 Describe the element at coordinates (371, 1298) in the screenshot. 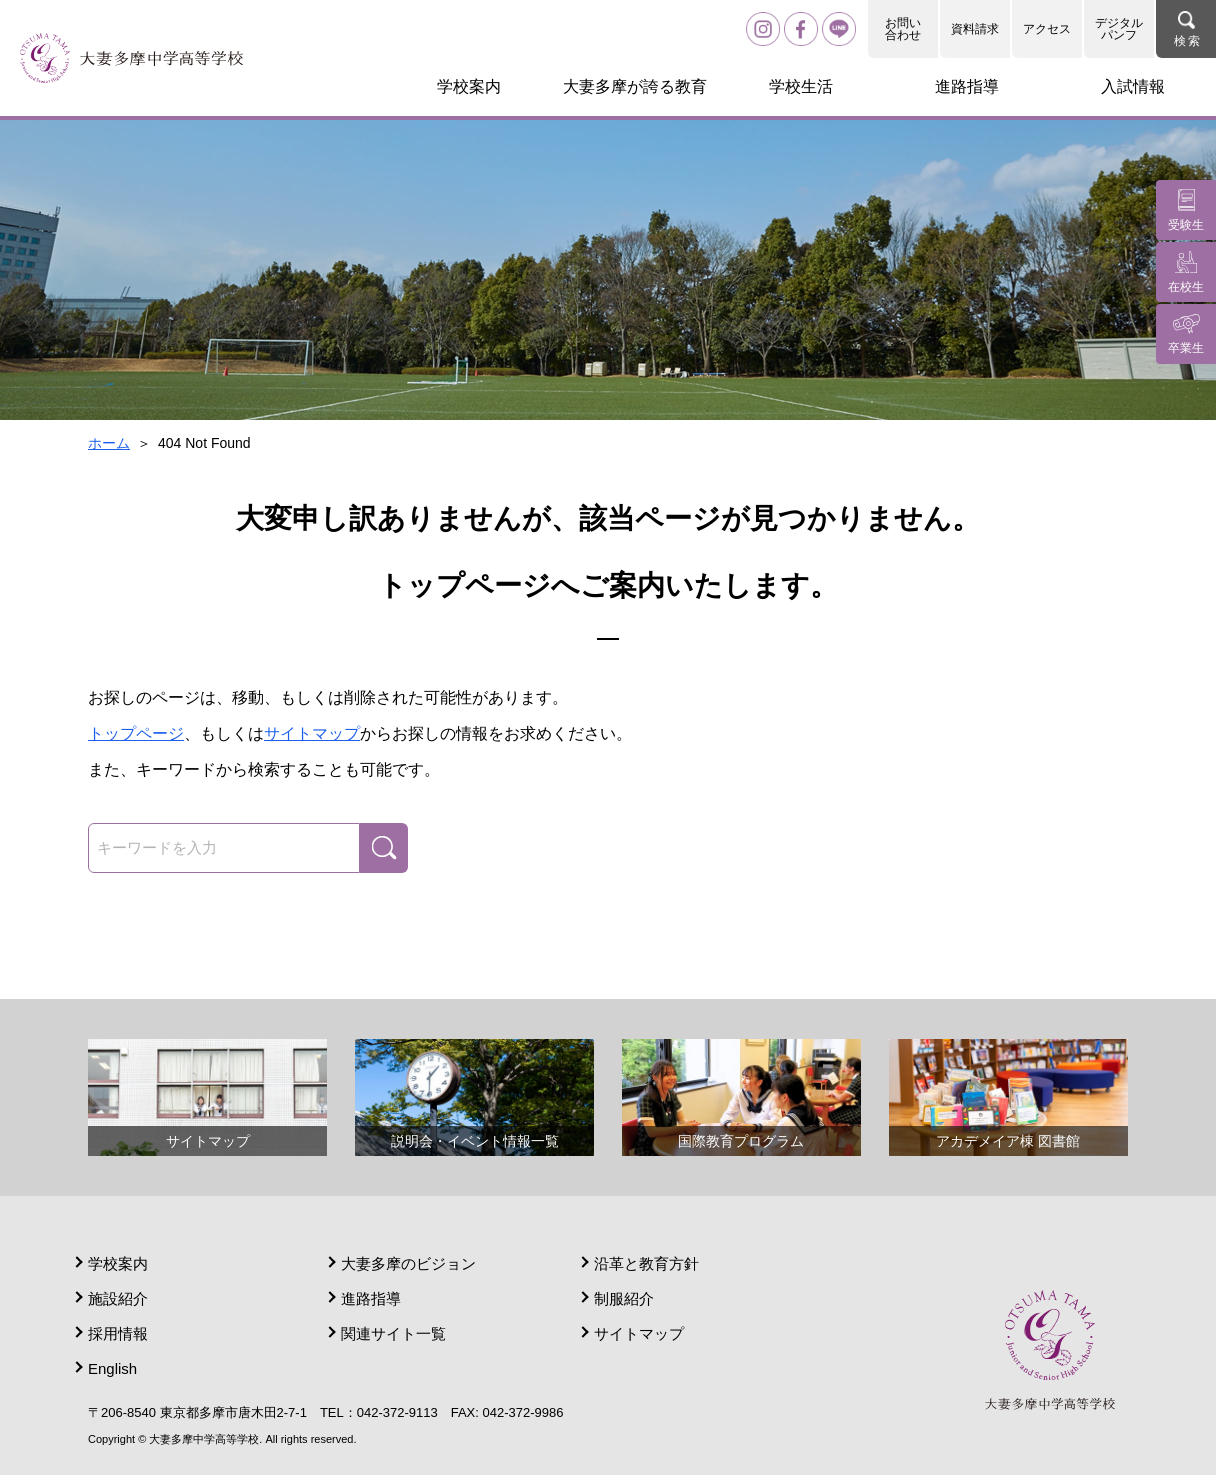

I see `進路指導` at that location.